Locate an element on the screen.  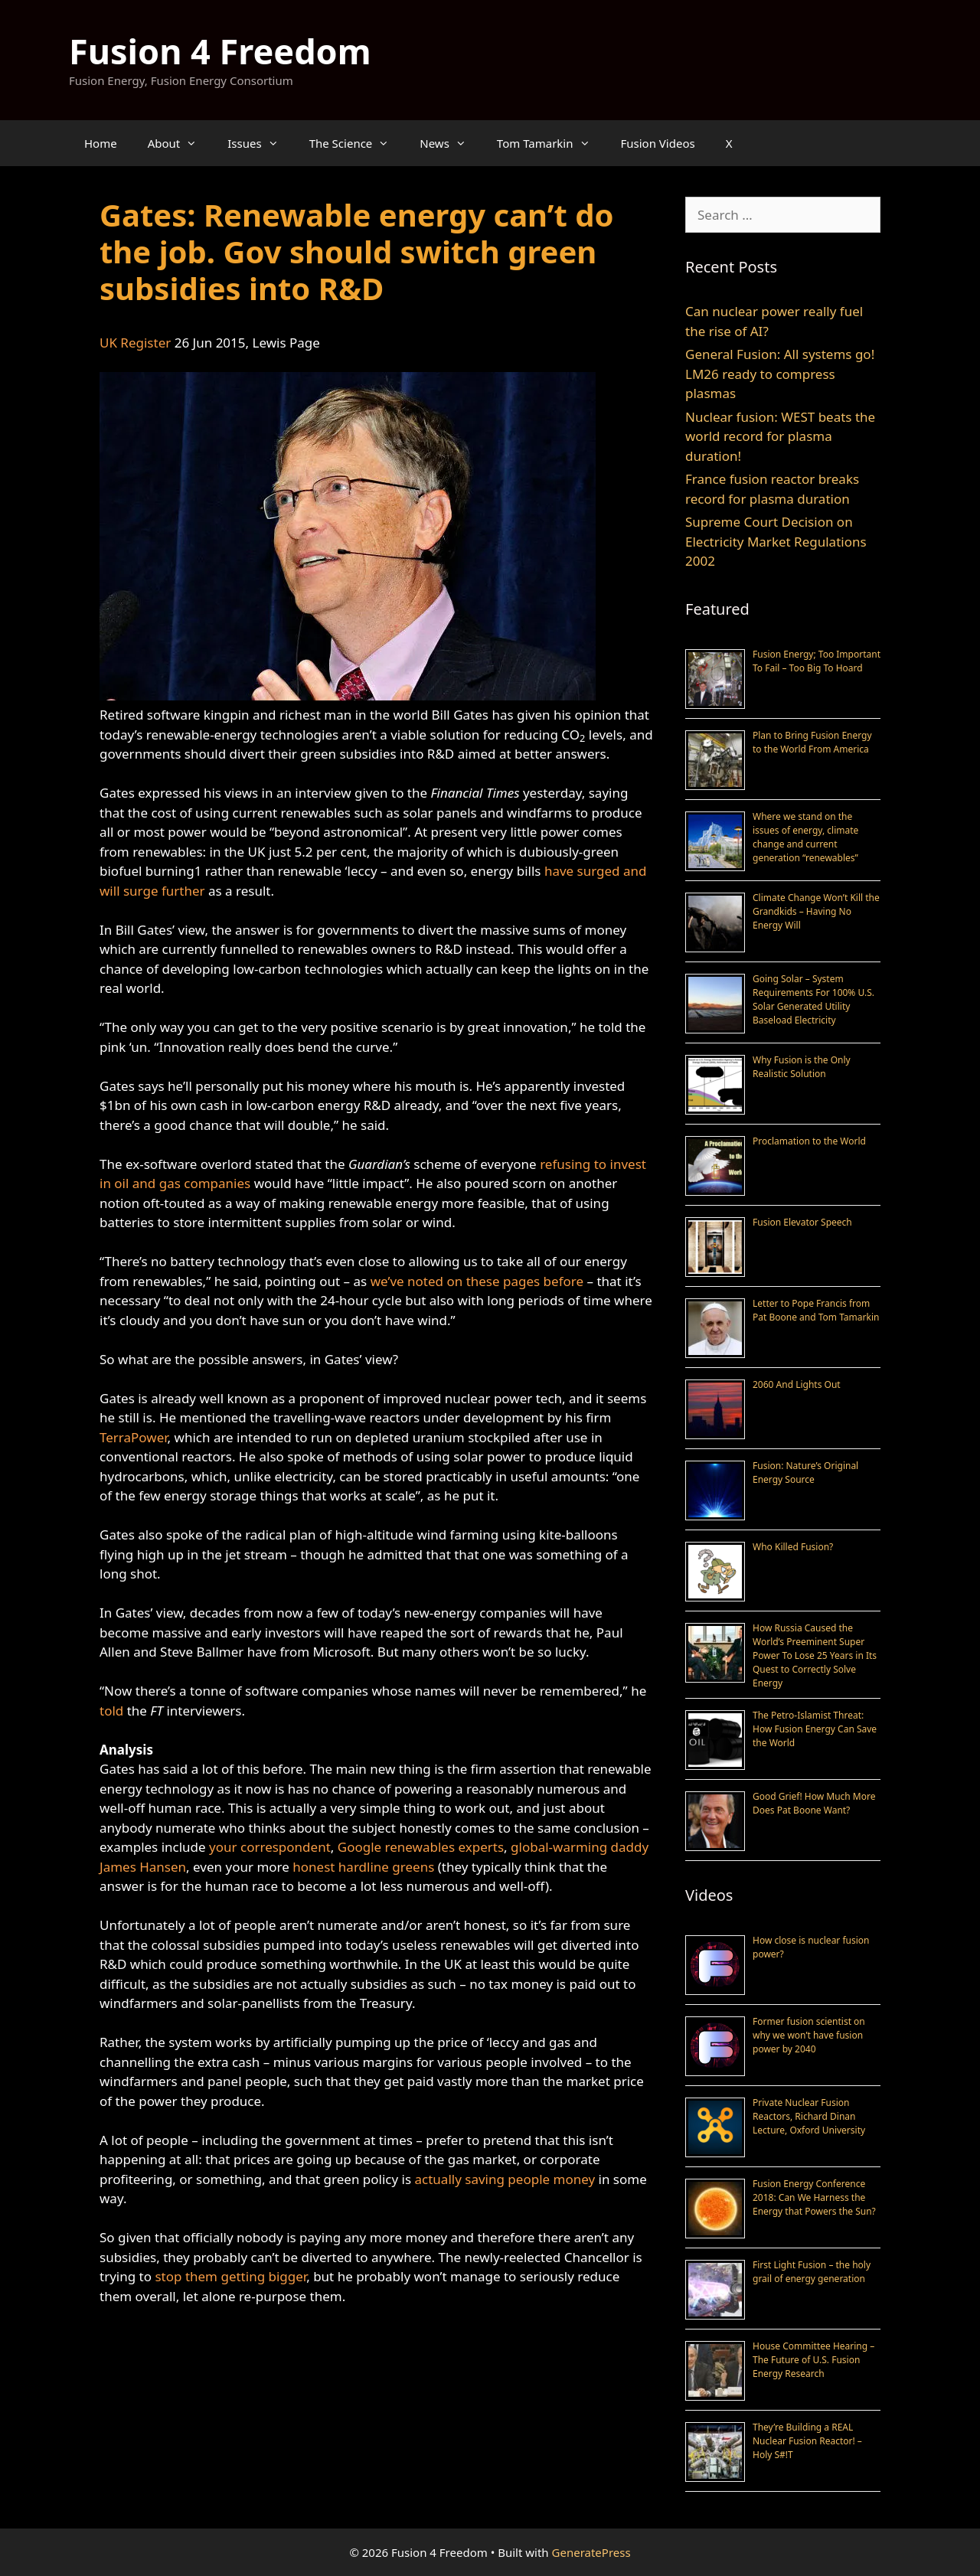
News is located at coordinates (451, 143).